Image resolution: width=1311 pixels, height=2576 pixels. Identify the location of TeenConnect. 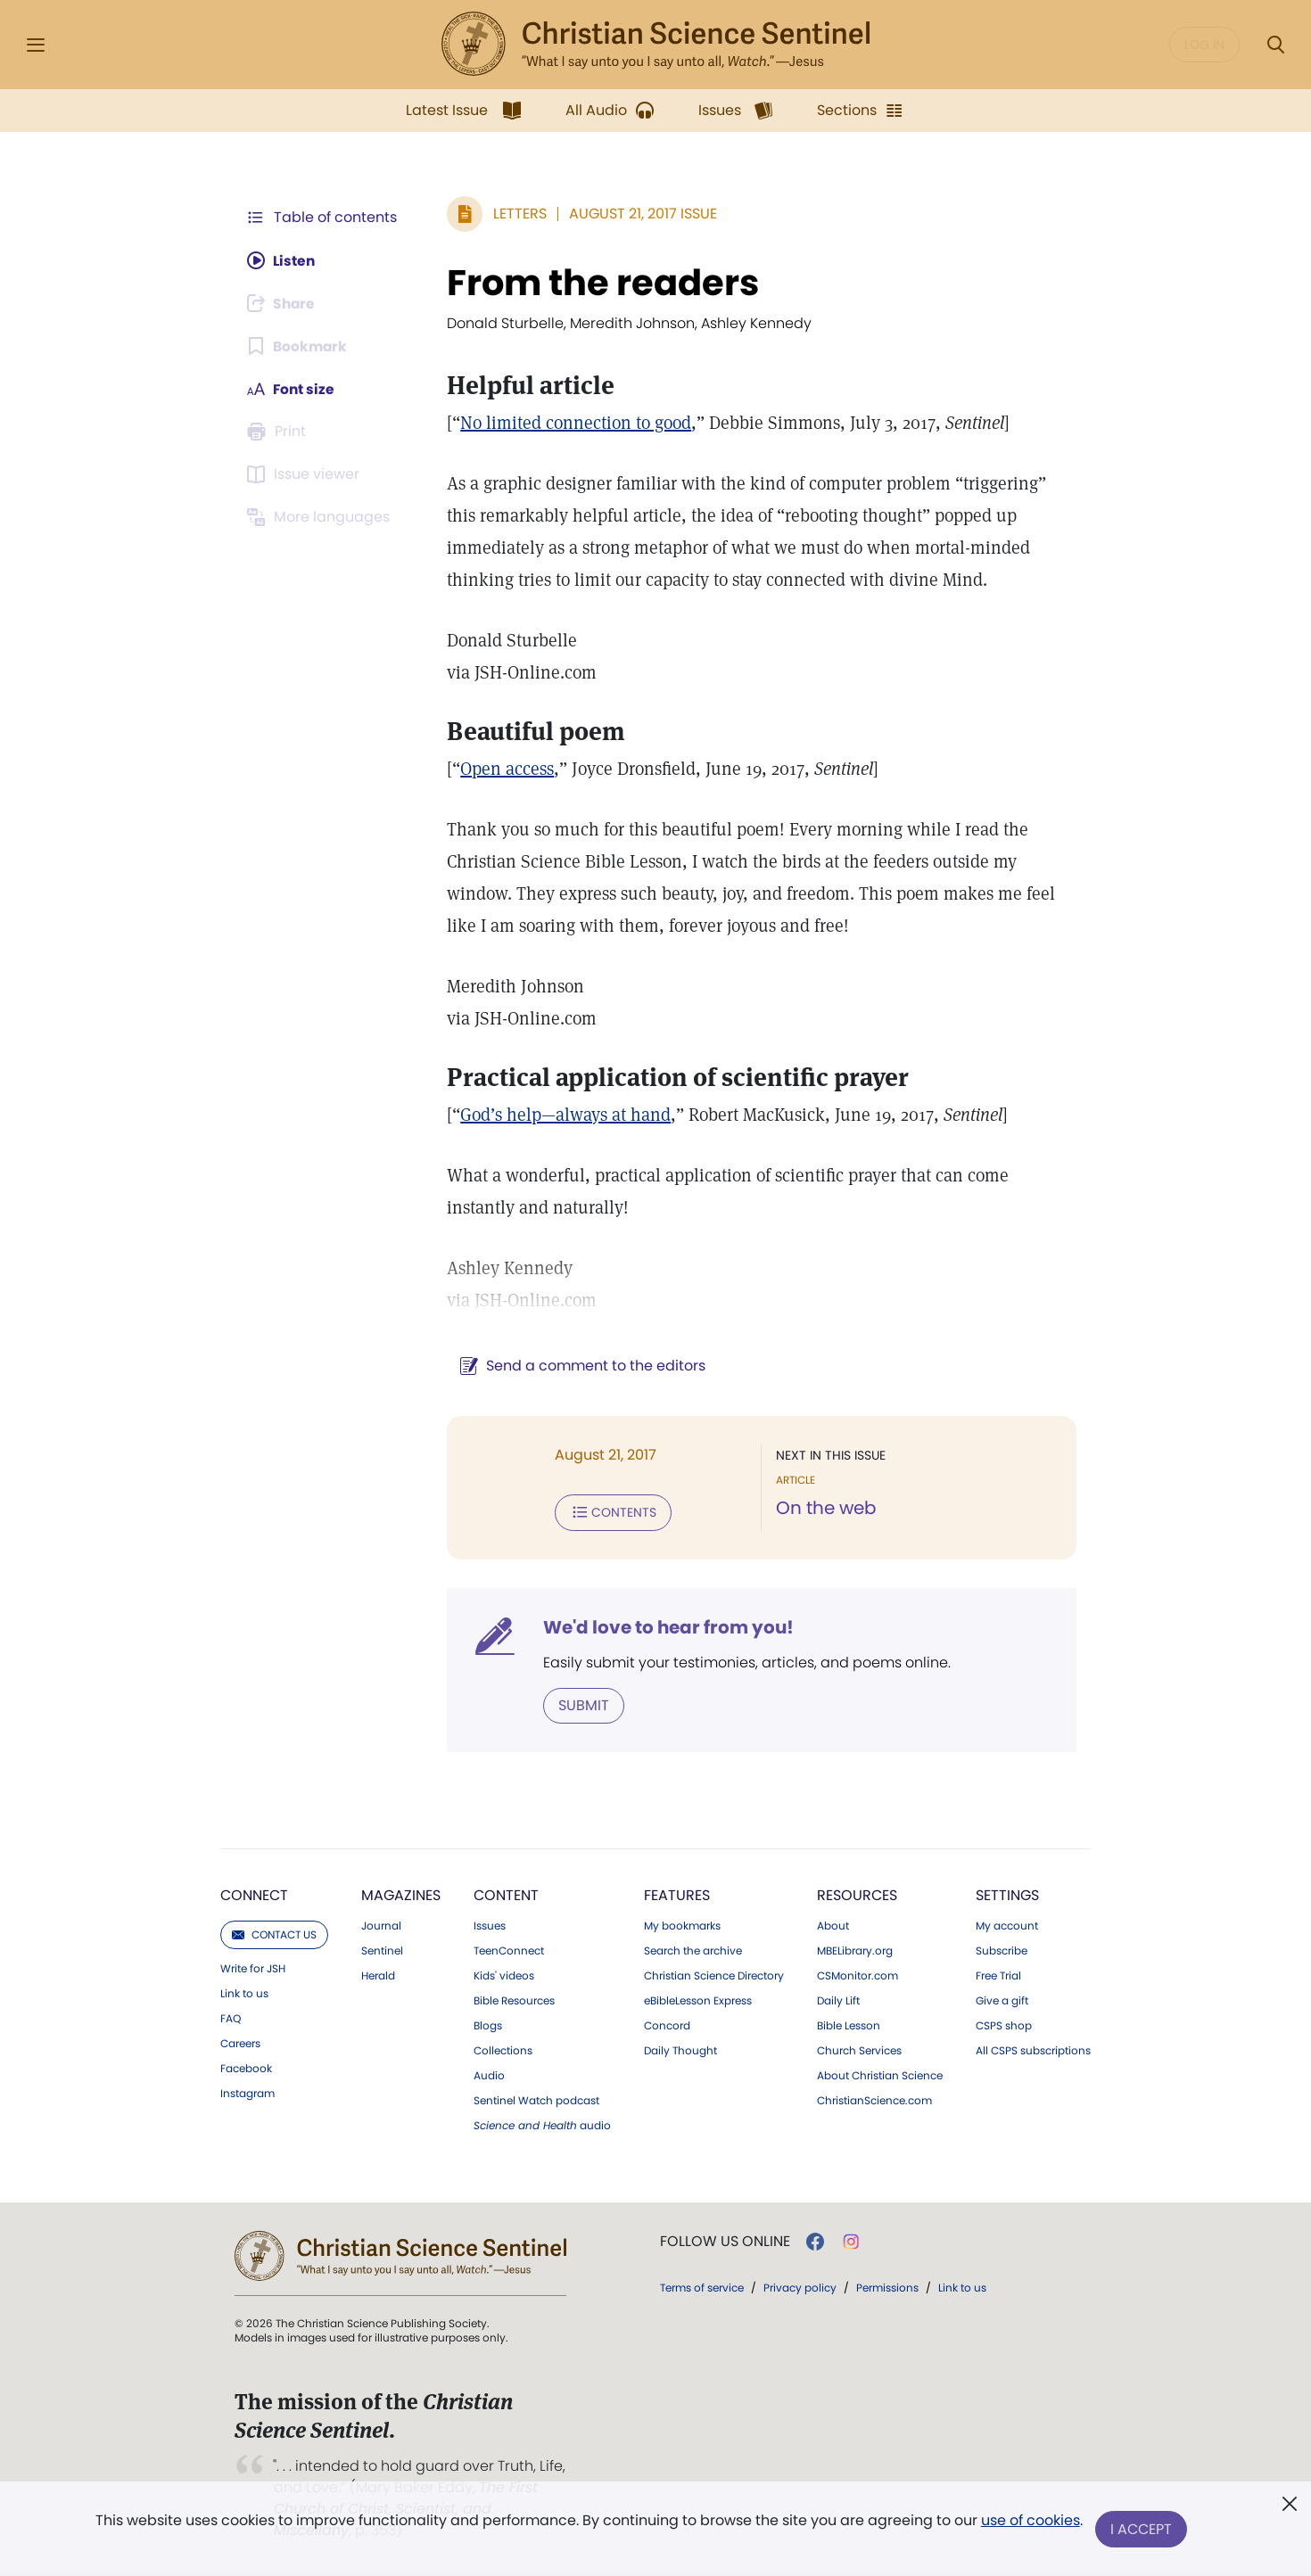
(509, 1950).